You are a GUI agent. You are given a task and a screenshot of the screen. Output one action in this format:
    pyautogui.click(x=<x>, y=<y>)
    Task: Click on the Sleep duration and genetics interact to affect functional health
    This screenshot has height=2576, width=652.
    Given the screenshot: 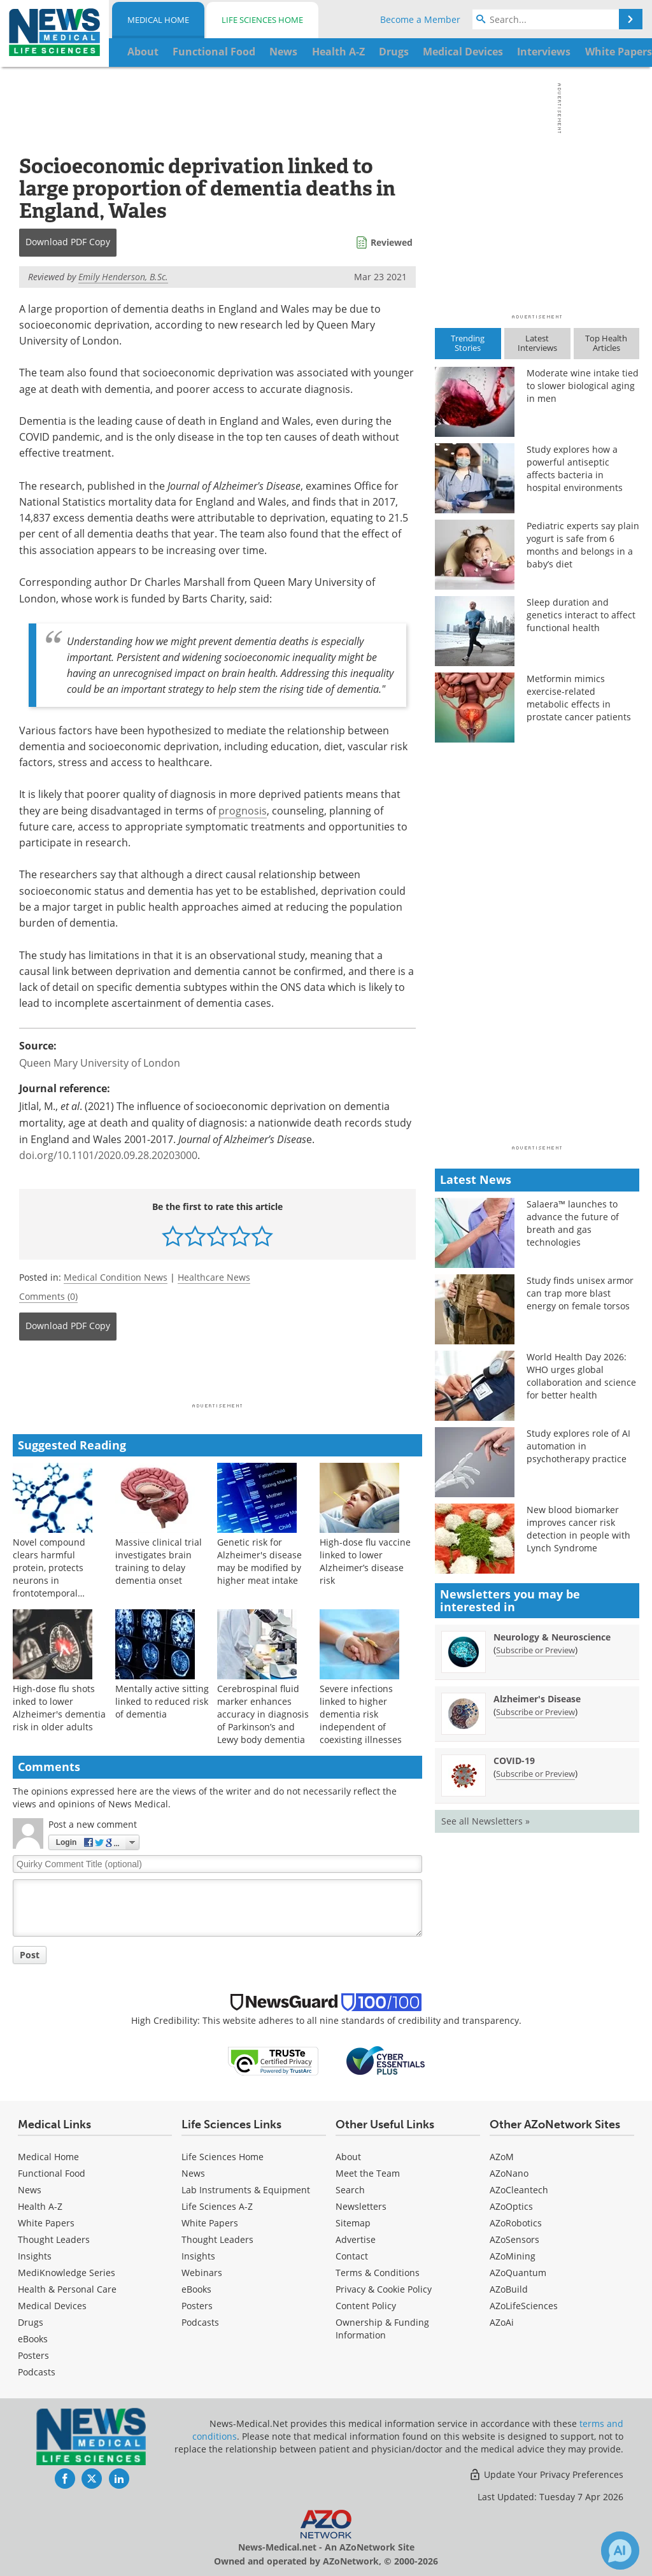 What is the action you would take?
    pyautogui.click(x=581, y=615)
    